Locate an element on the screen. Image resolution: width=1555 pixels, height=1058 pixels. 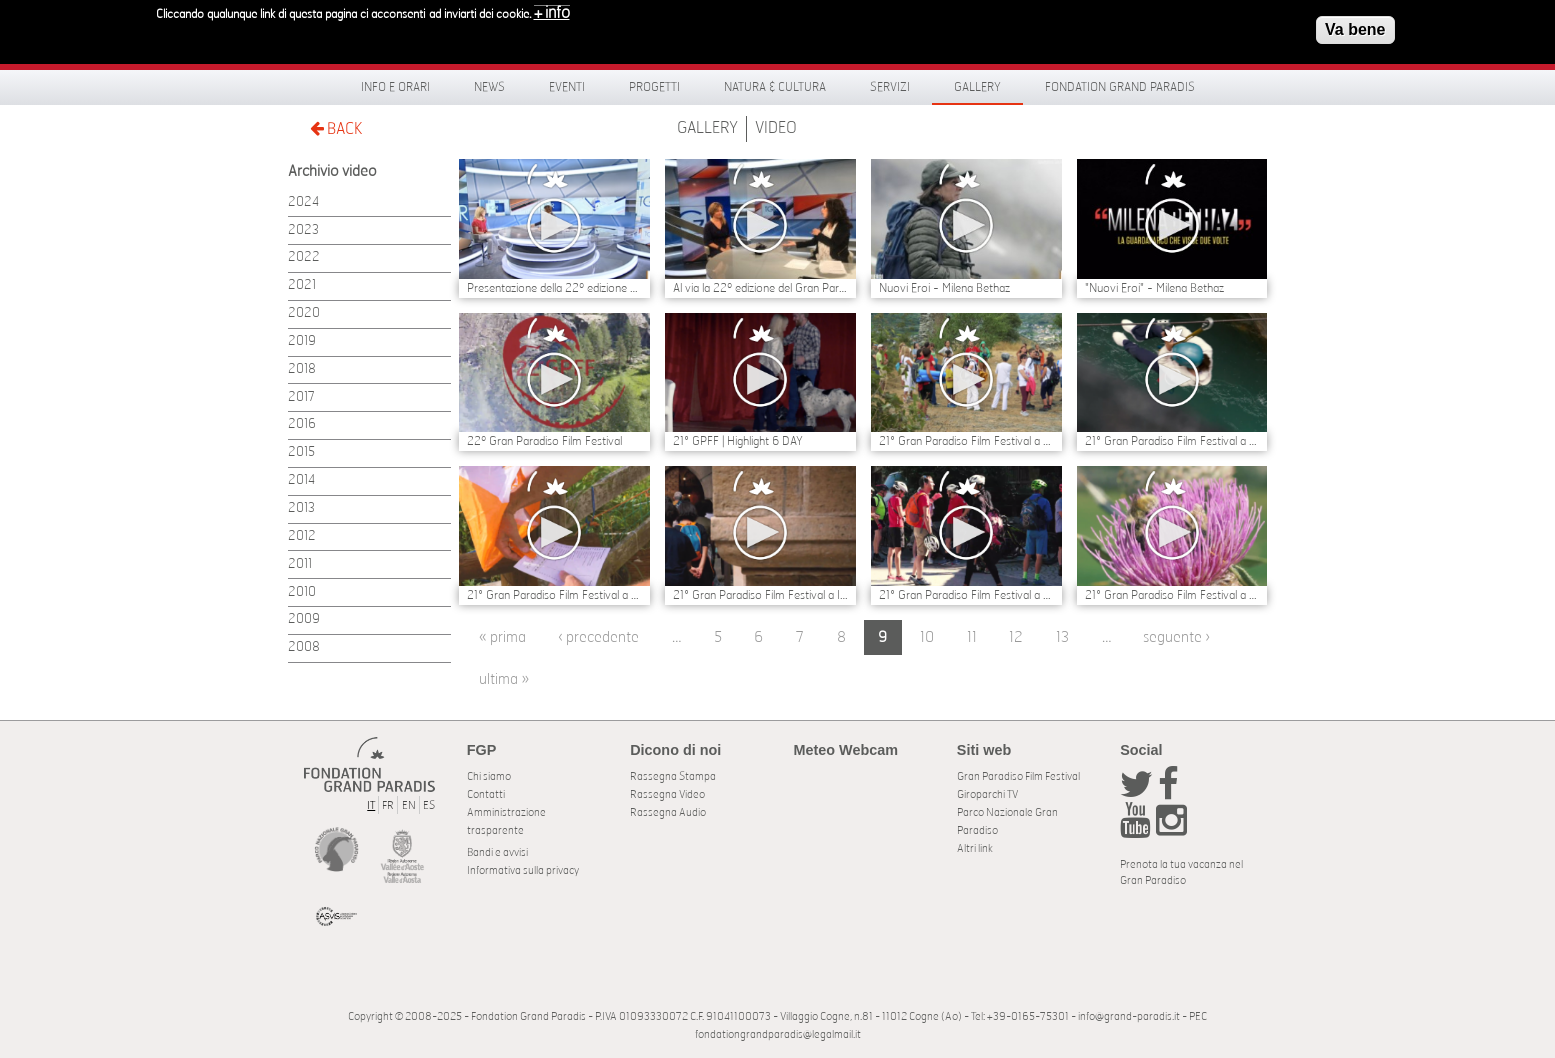
Natura & Cultura is located at coordinates (775, 87).